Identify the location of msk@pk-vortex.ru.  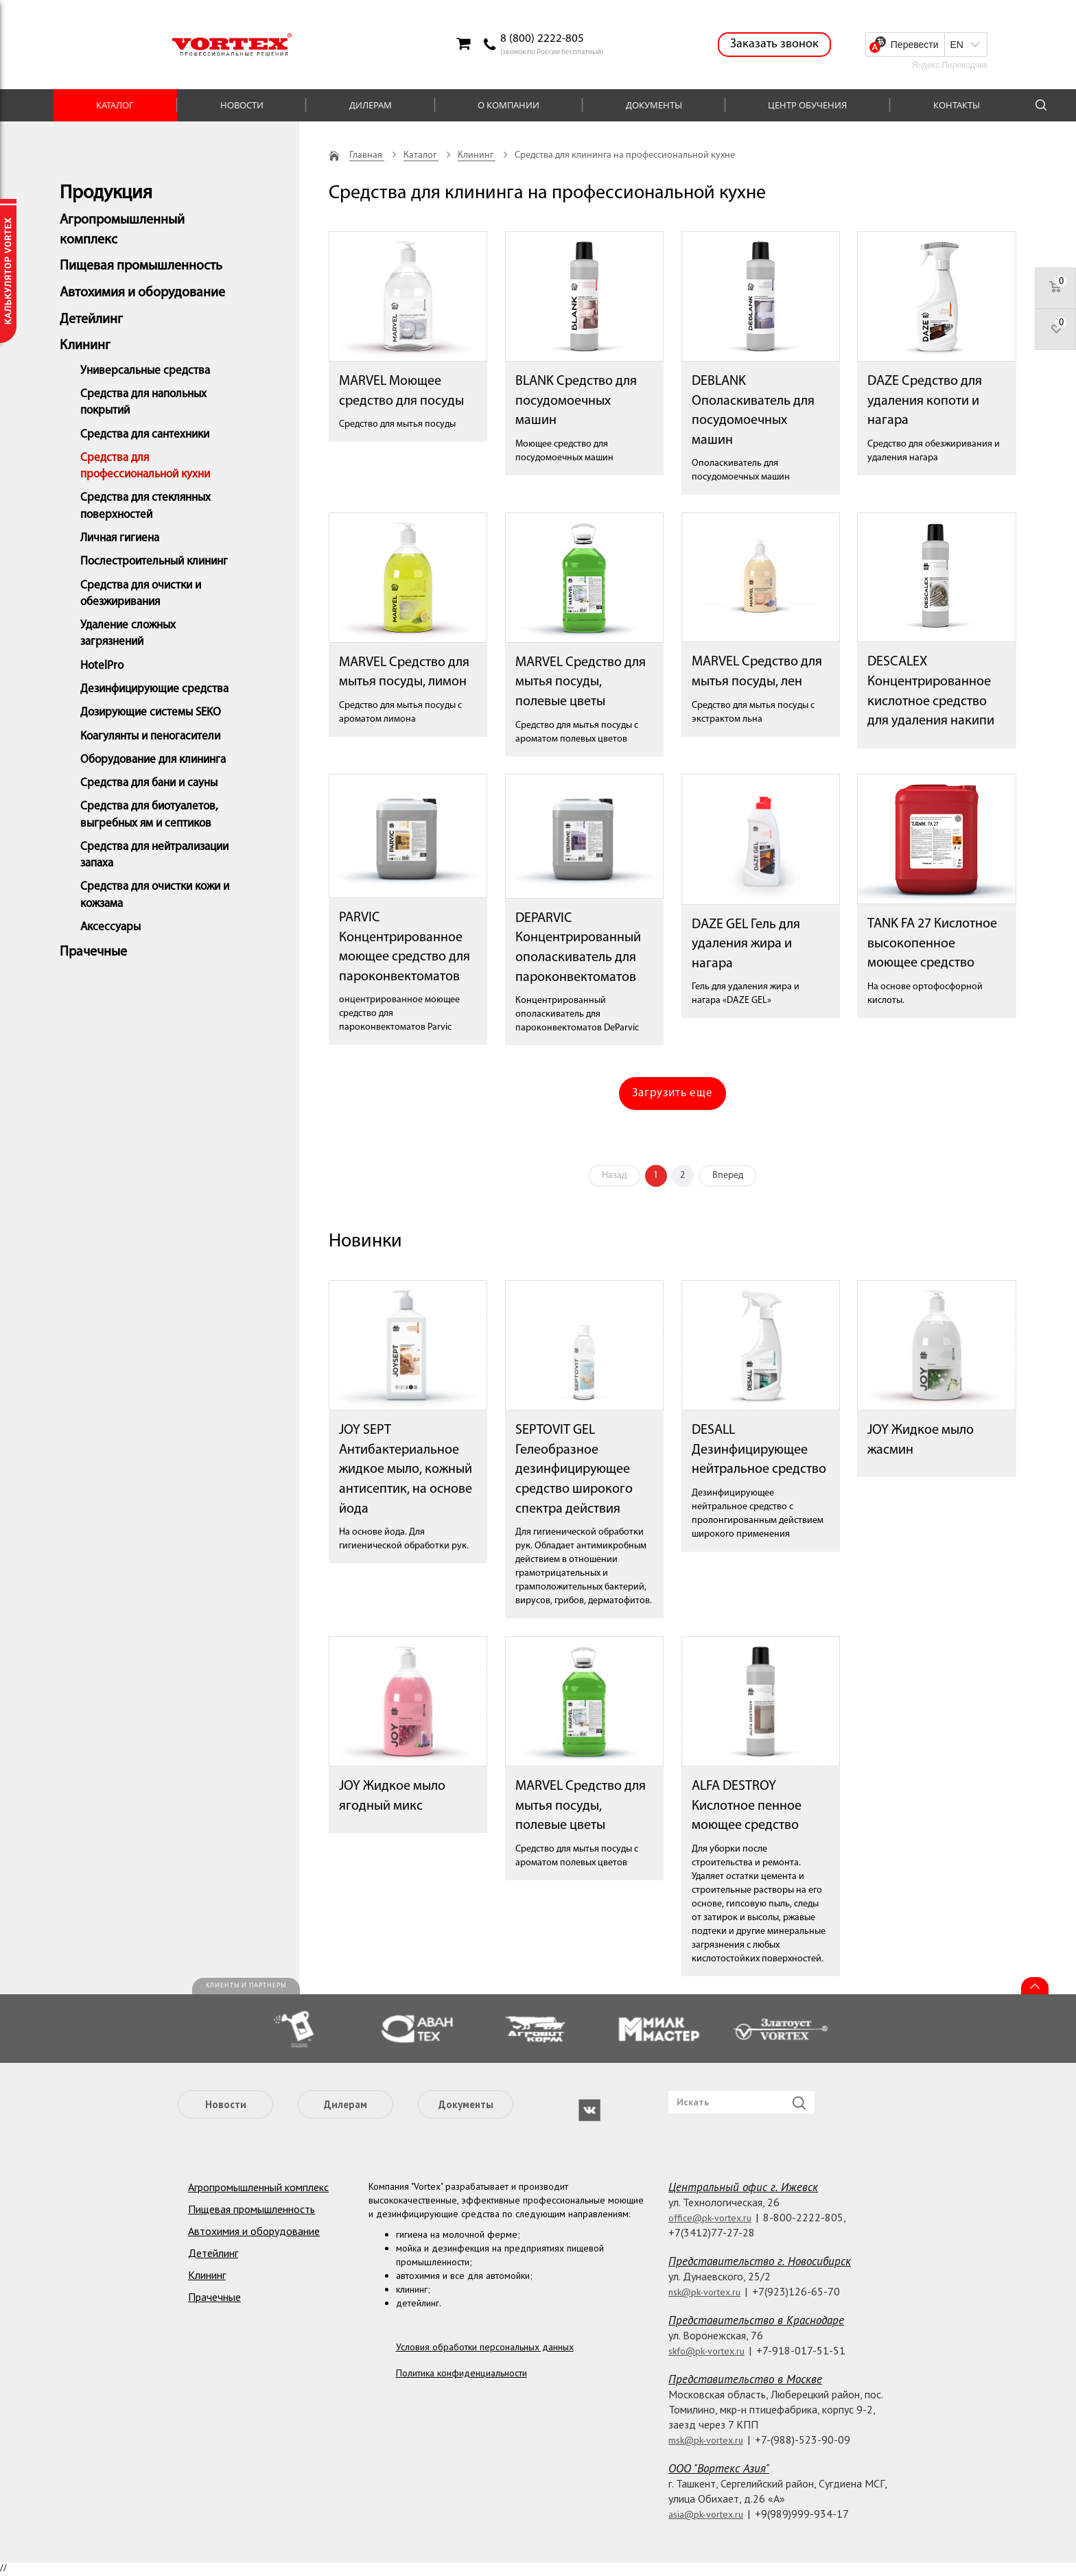
(705, 2440).